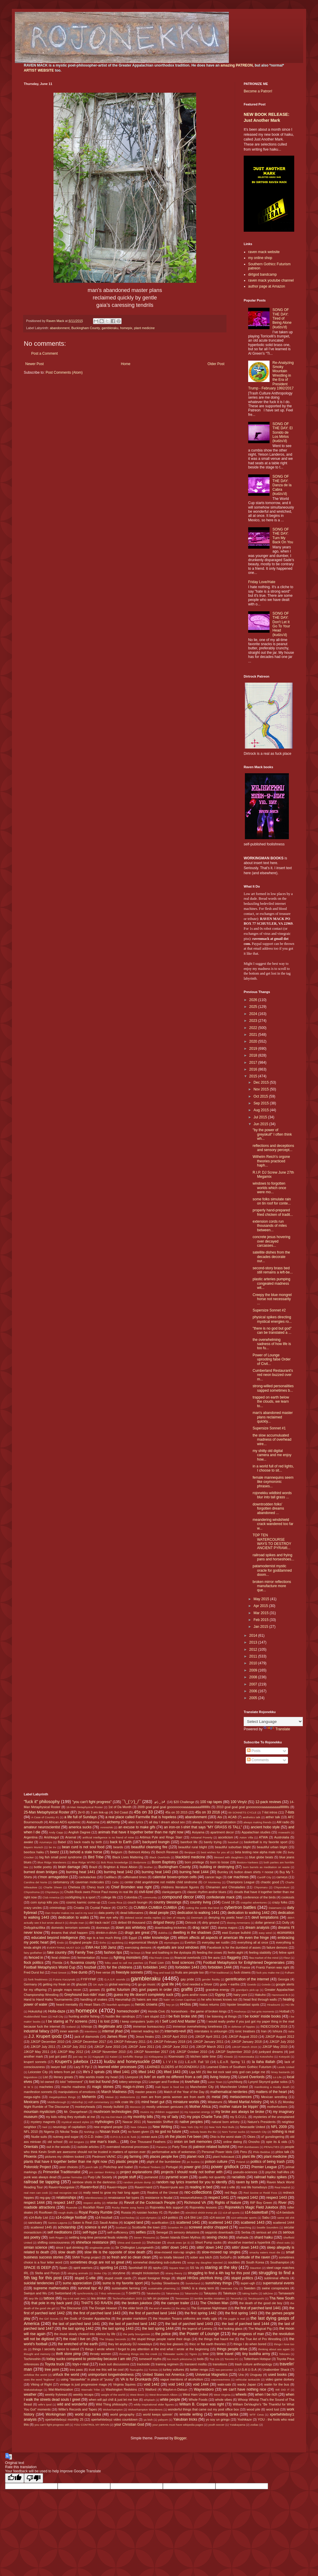 This screenshot has width=318, height=2576. I want to click on List, so click(45, 2077).